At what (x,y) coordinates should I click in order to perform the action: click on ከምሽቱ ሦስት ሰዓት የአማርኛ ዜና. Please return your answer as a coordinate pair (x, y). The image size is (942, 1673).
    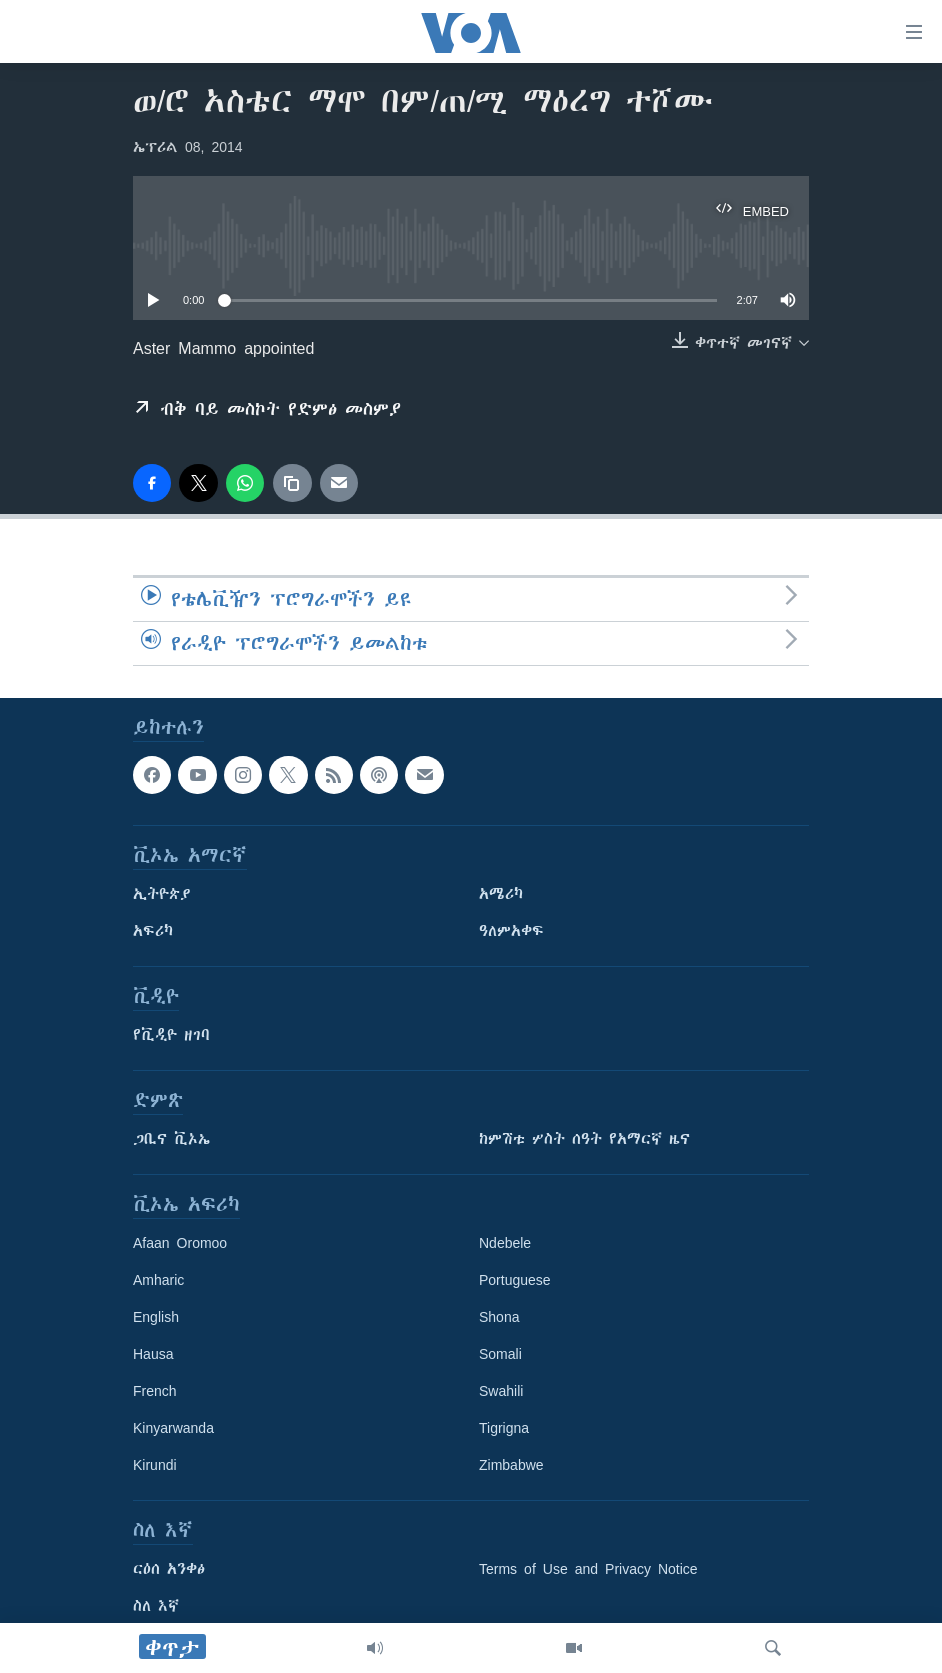
    Looking at the image, I should click on (584, 1139).